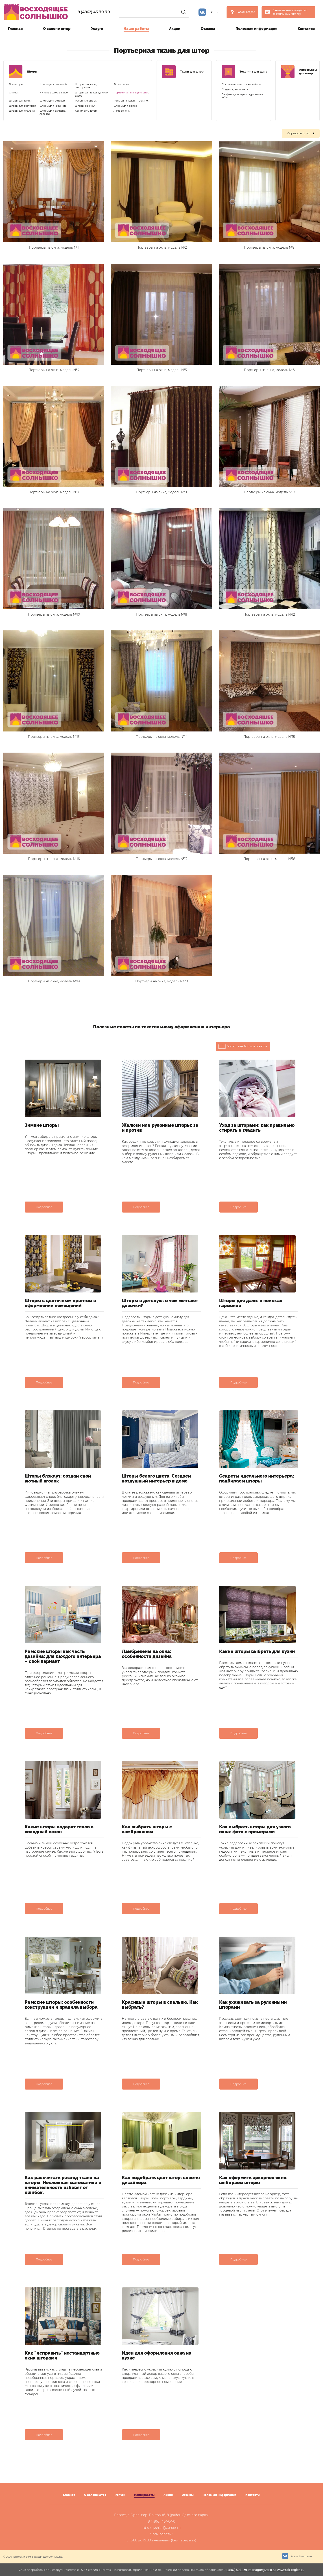 This screenshot has height=2576, width=323. Describe the element at coordinates (54, 92) in the screenshot. I see `Нитяные шторы Кисея` at that location.